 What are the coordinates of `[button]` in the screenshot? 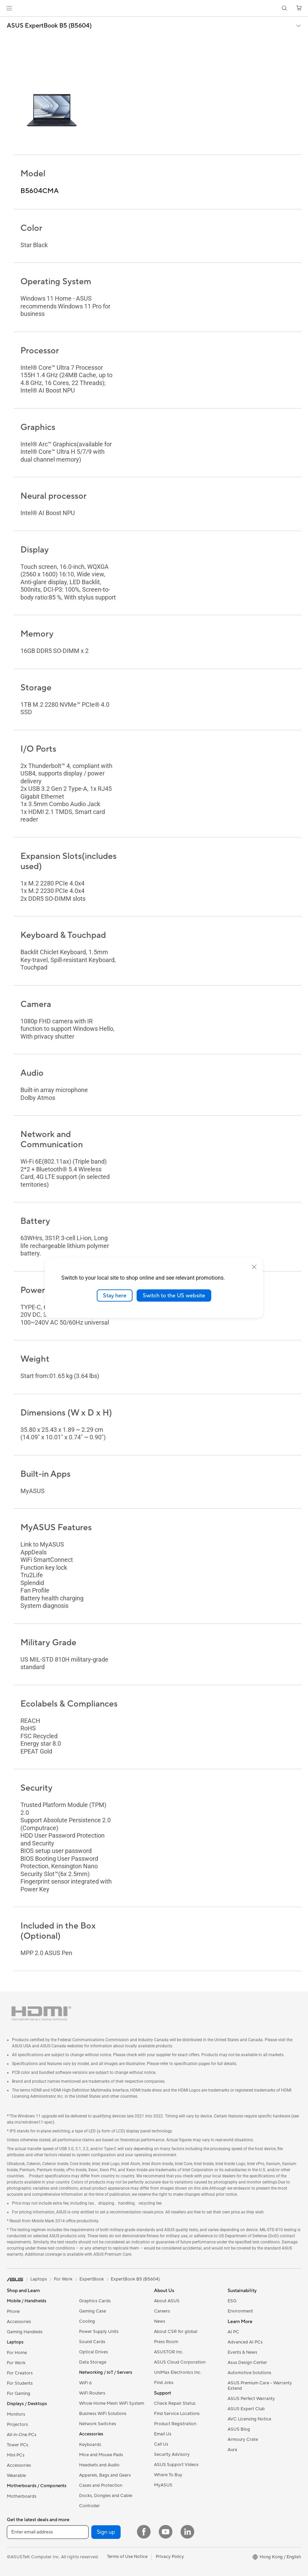 It's located at (9, 8).